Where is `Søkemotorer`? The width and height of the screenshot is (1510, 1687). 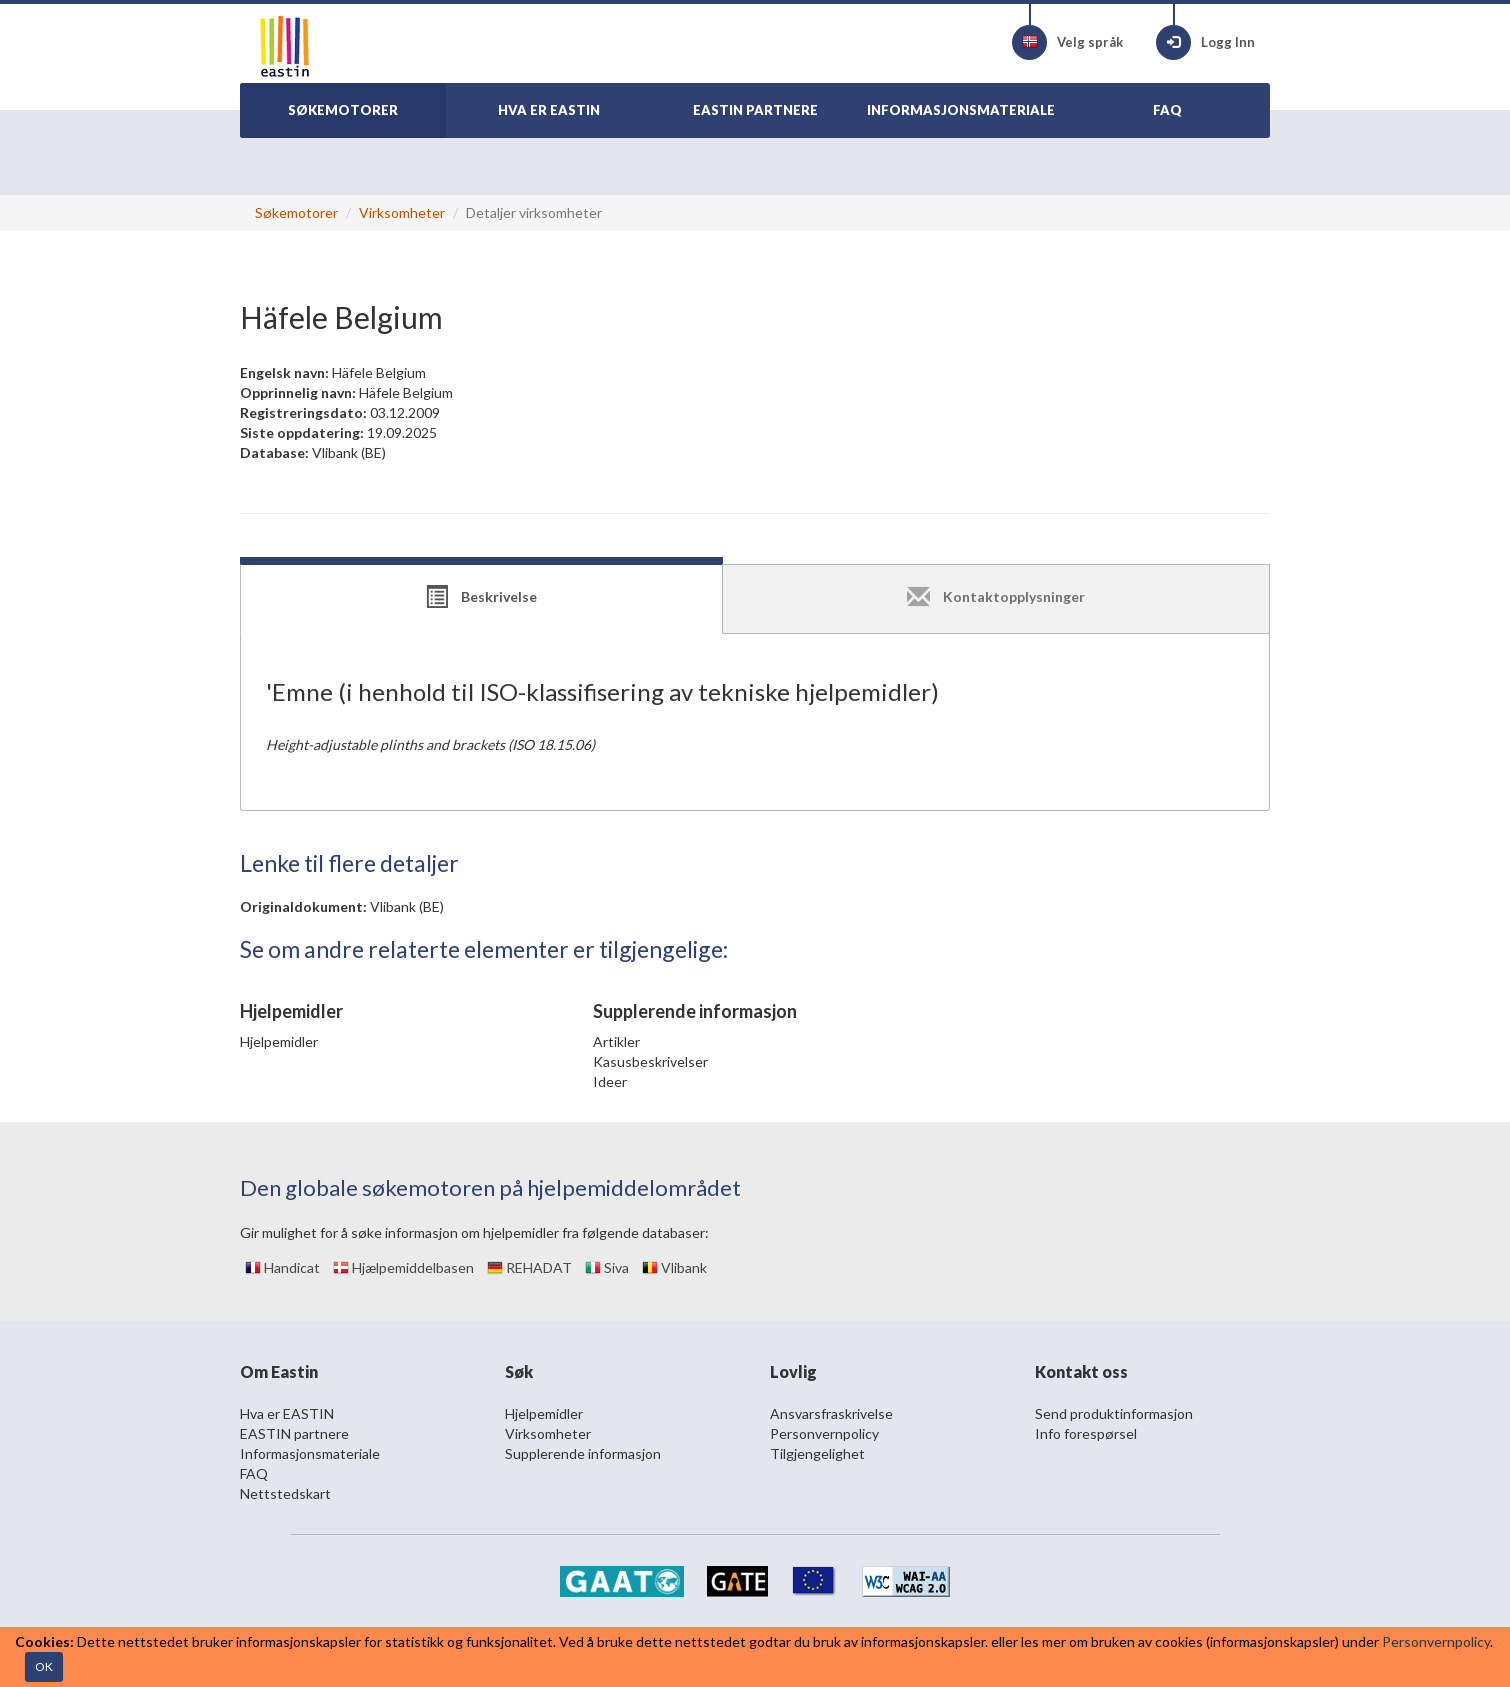
Søkemotorer is located at coordinates (296, 212).